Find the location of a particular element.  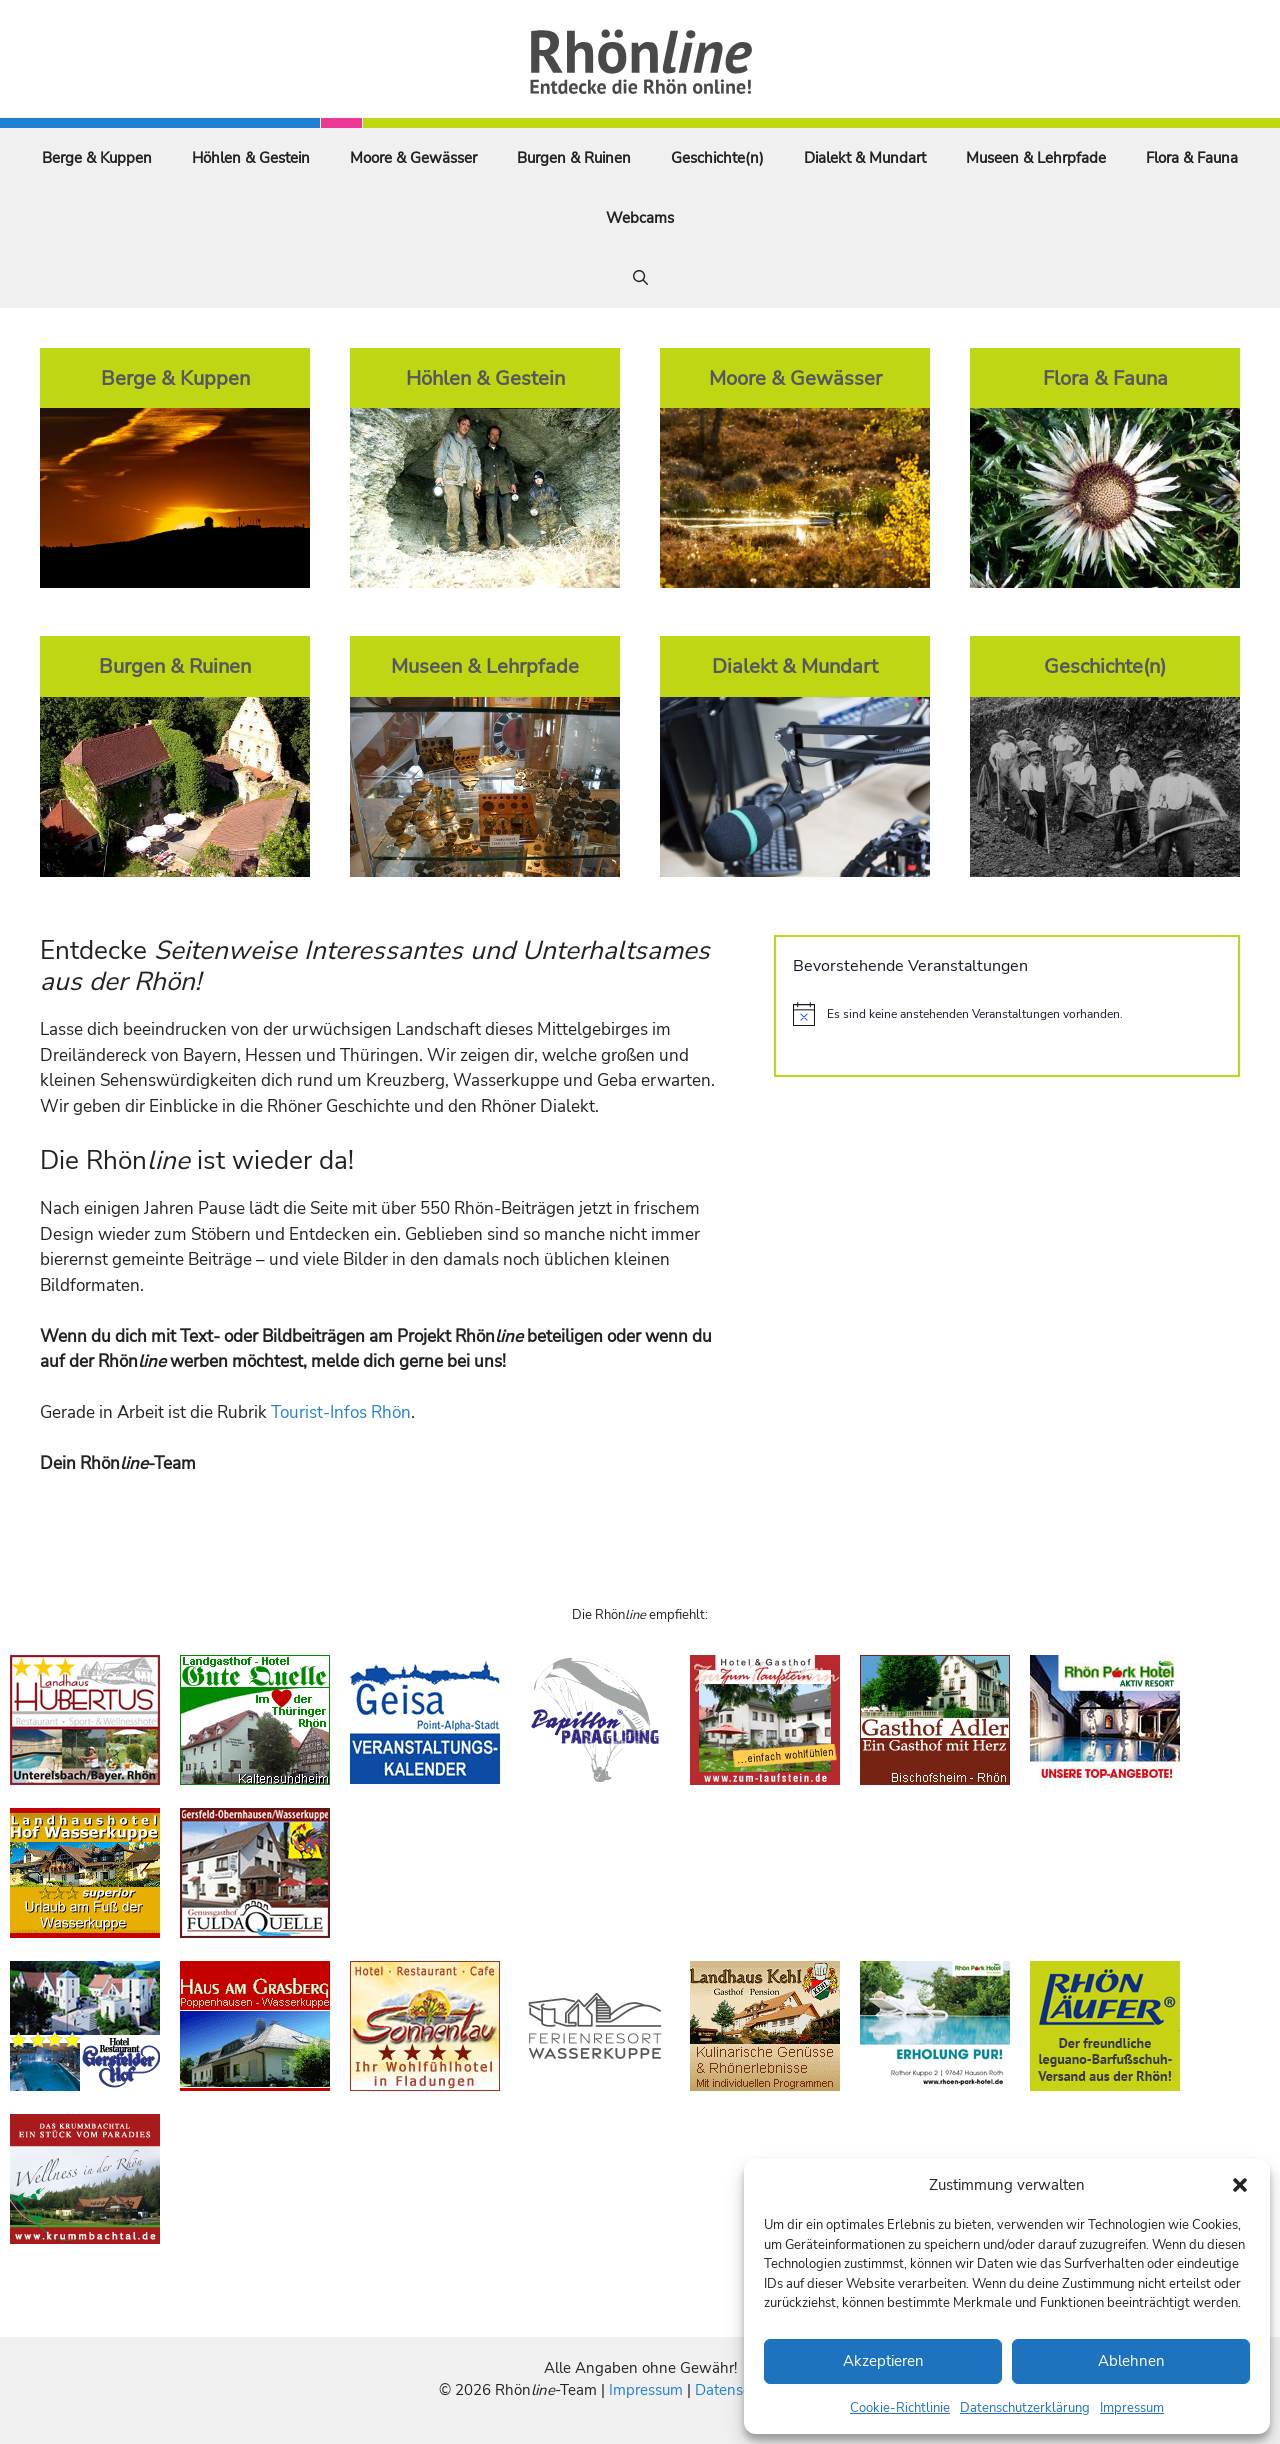

Tourist-Infos Rhön is located at coordinates (341, 1412).